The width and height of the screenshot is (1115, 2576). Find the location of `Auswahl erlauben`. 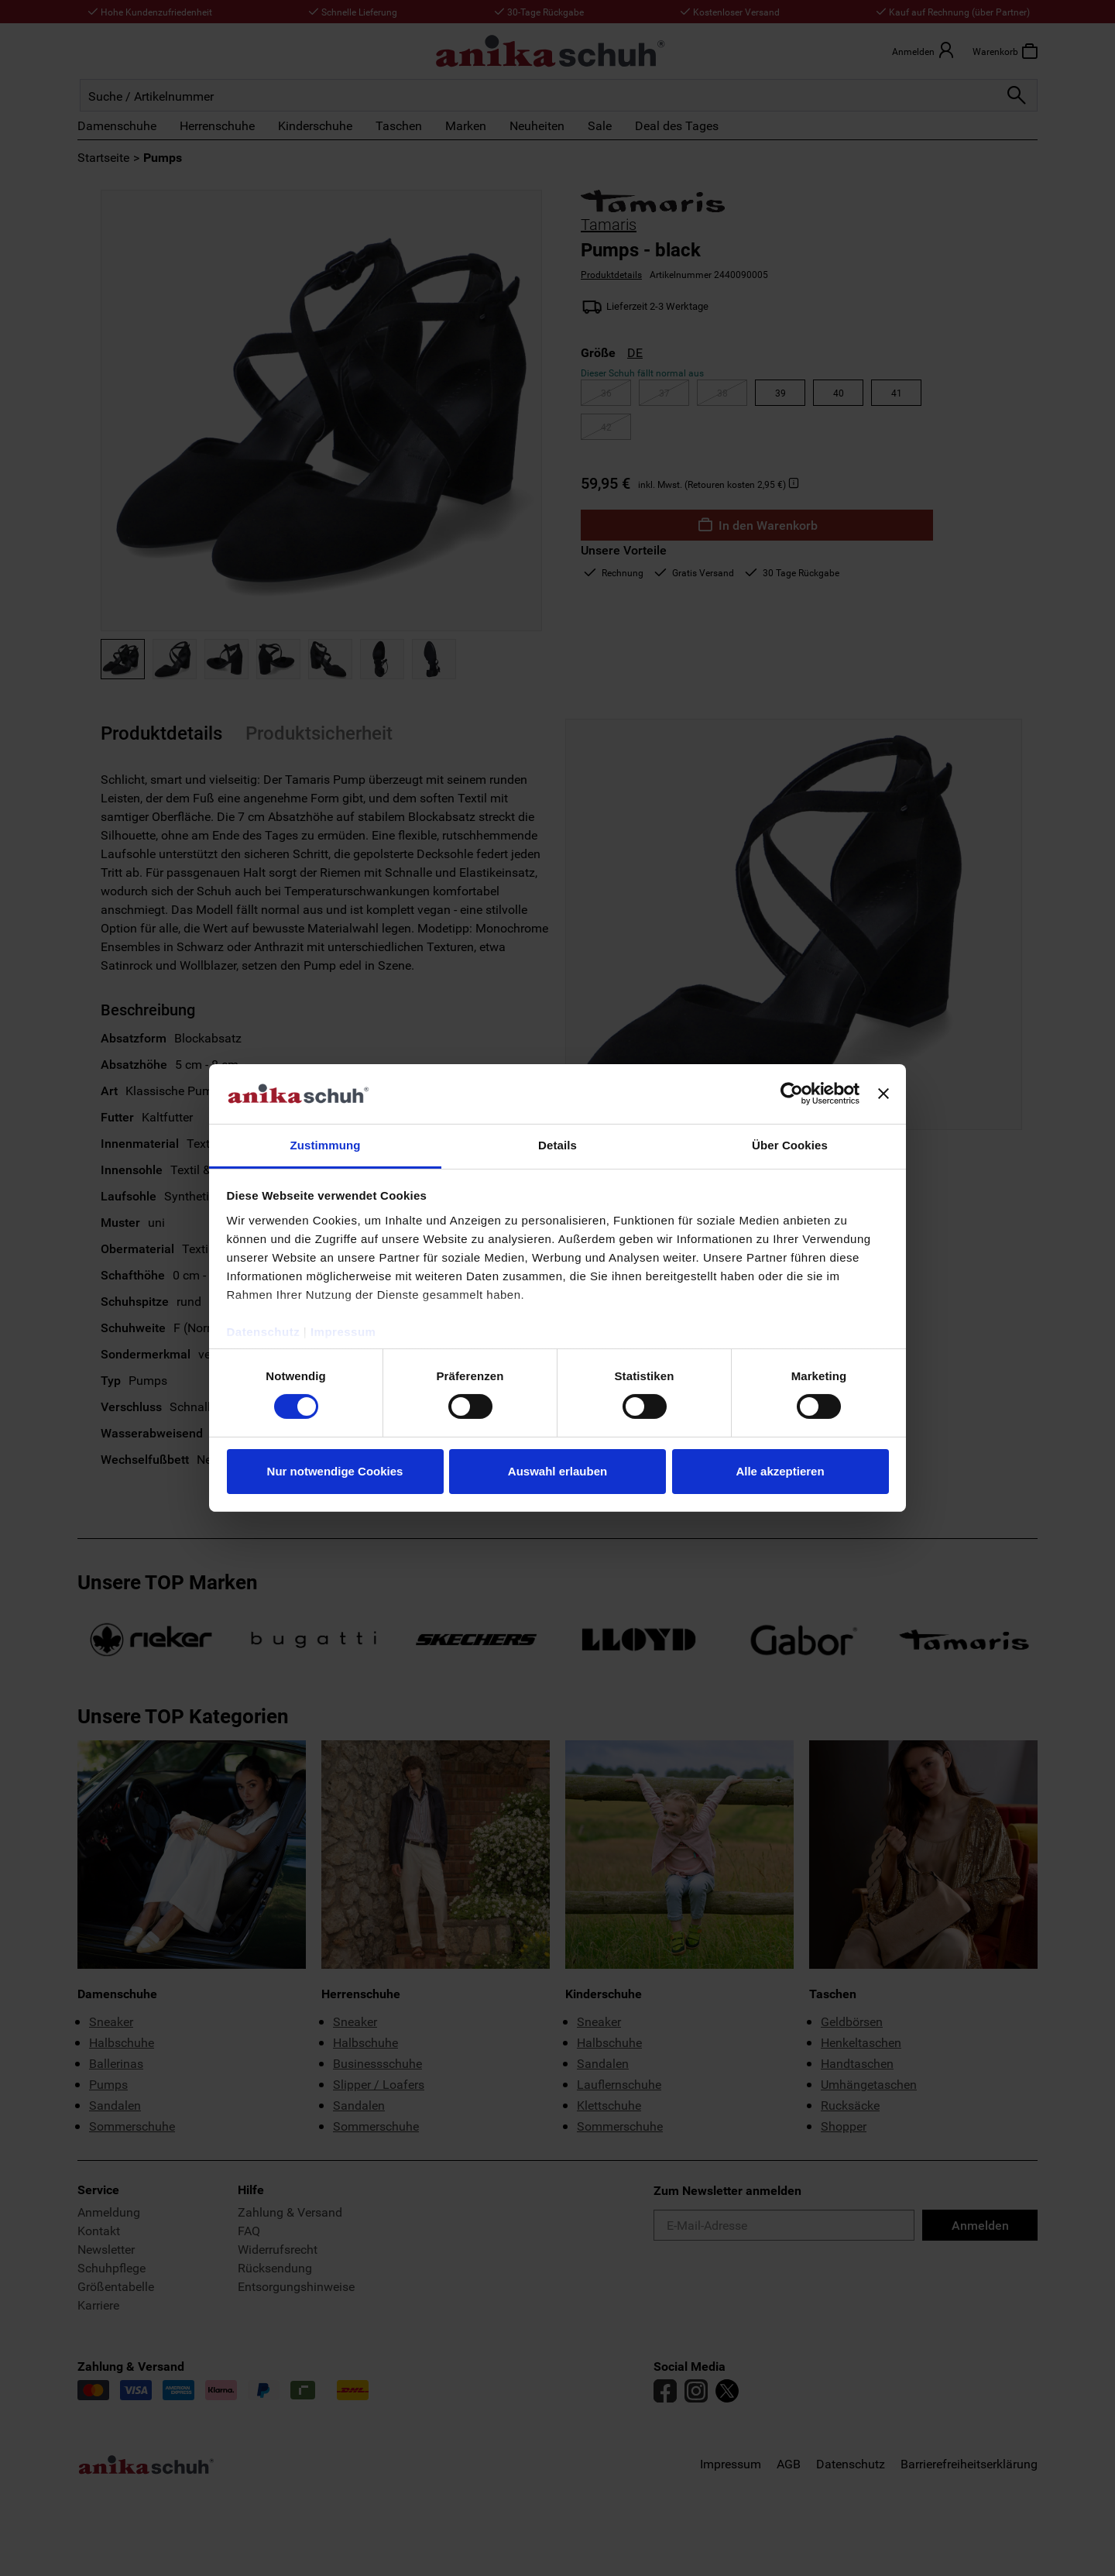

Auswahl erlauben is located at coordinates (557, 1471).